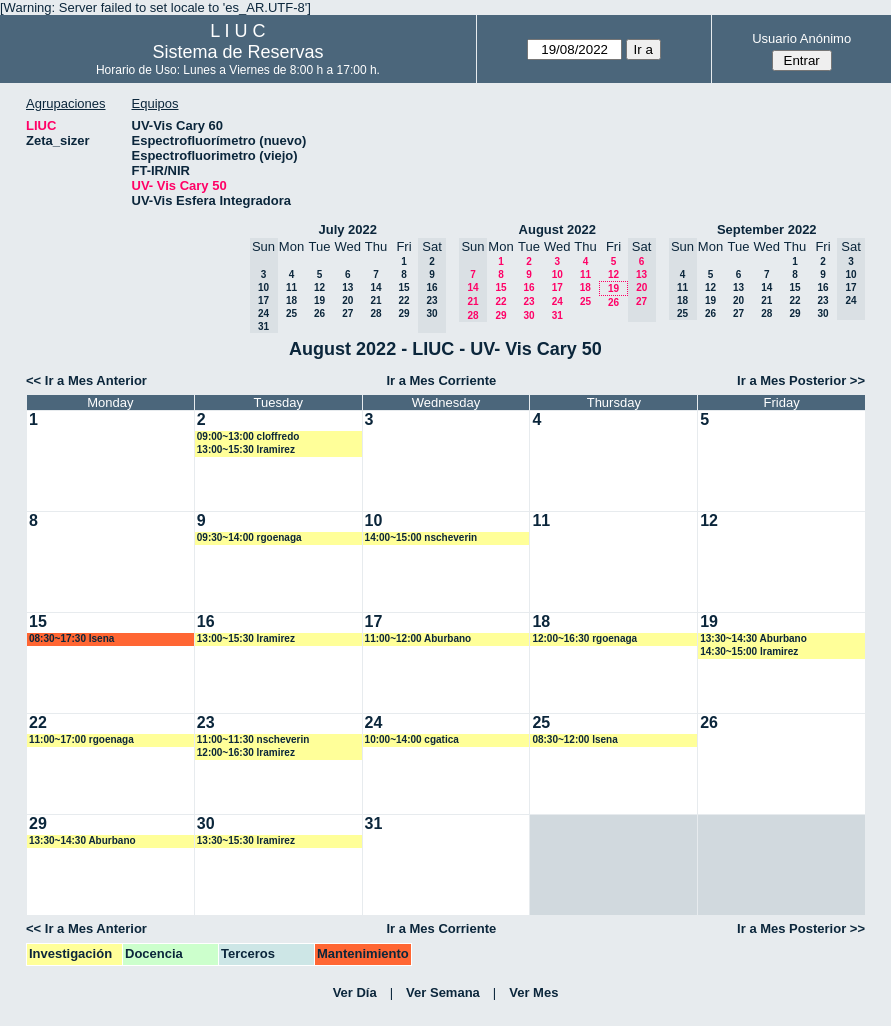  I want to click on July 2022, so click(347, 229).